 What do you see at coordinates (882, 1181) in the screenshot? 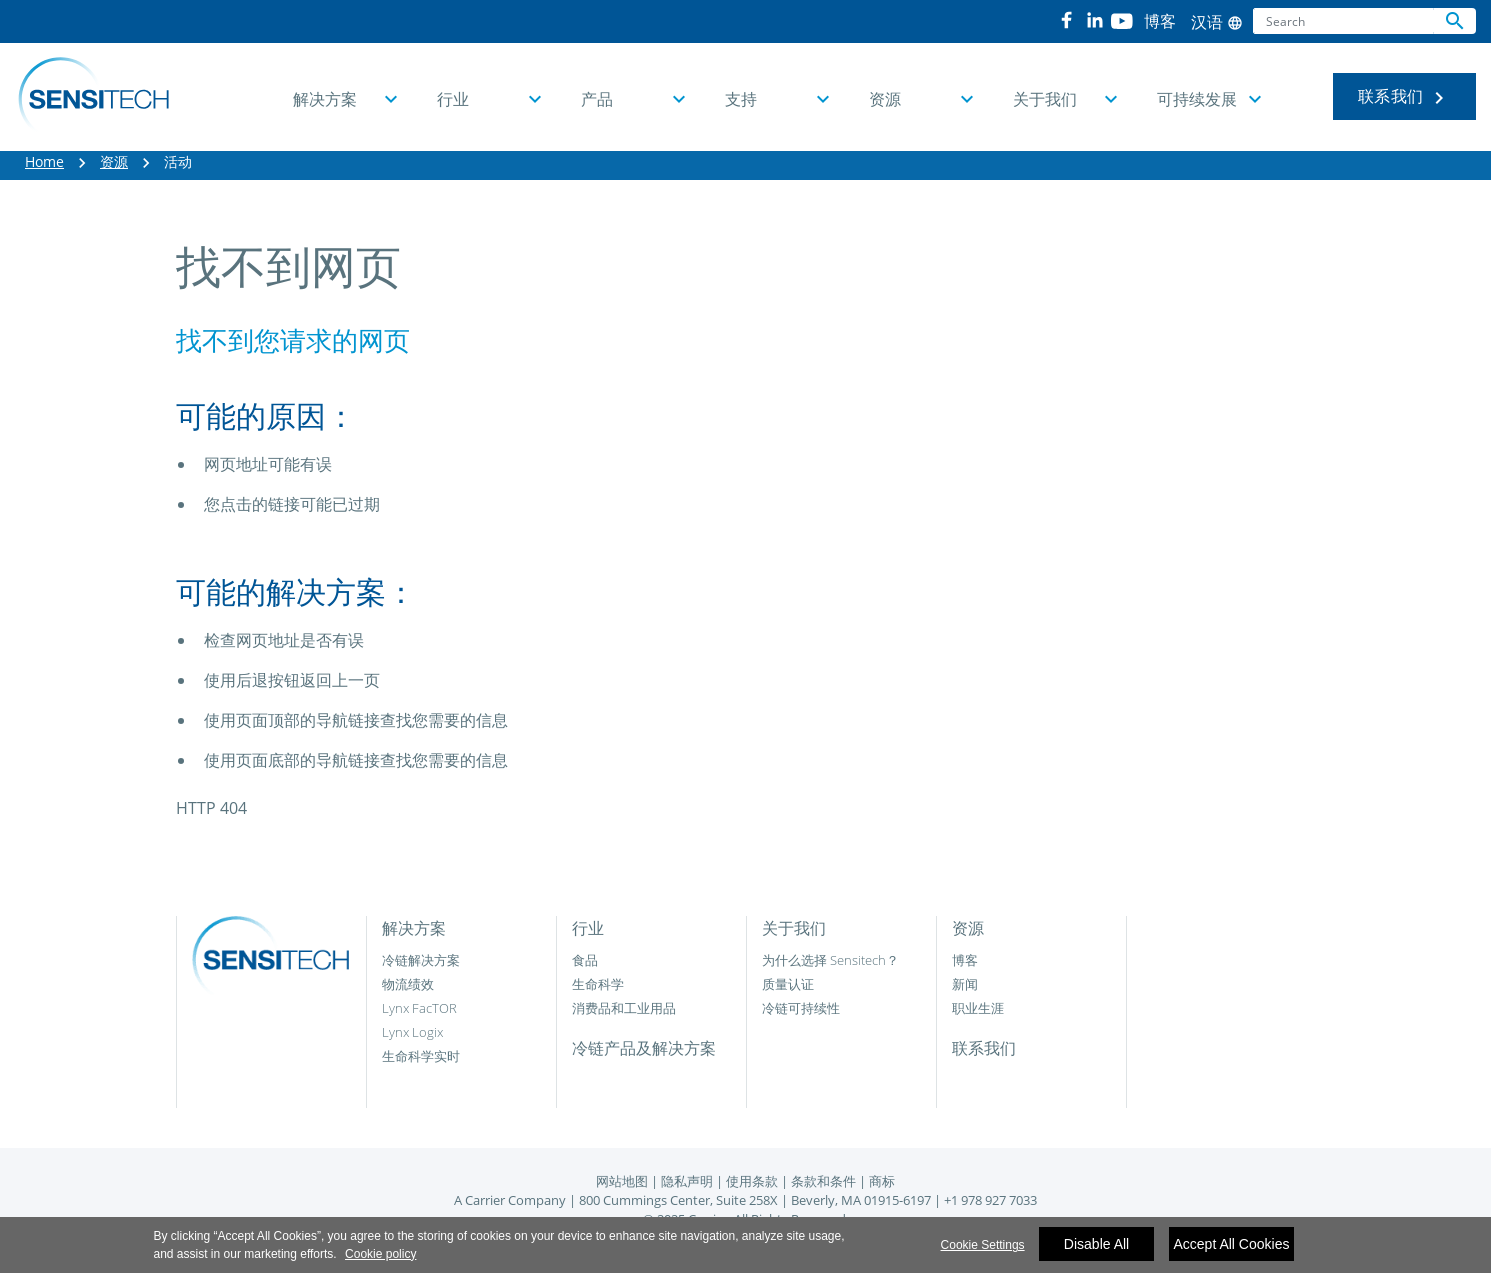
I see `商标` at bounding box center [882, 1181].